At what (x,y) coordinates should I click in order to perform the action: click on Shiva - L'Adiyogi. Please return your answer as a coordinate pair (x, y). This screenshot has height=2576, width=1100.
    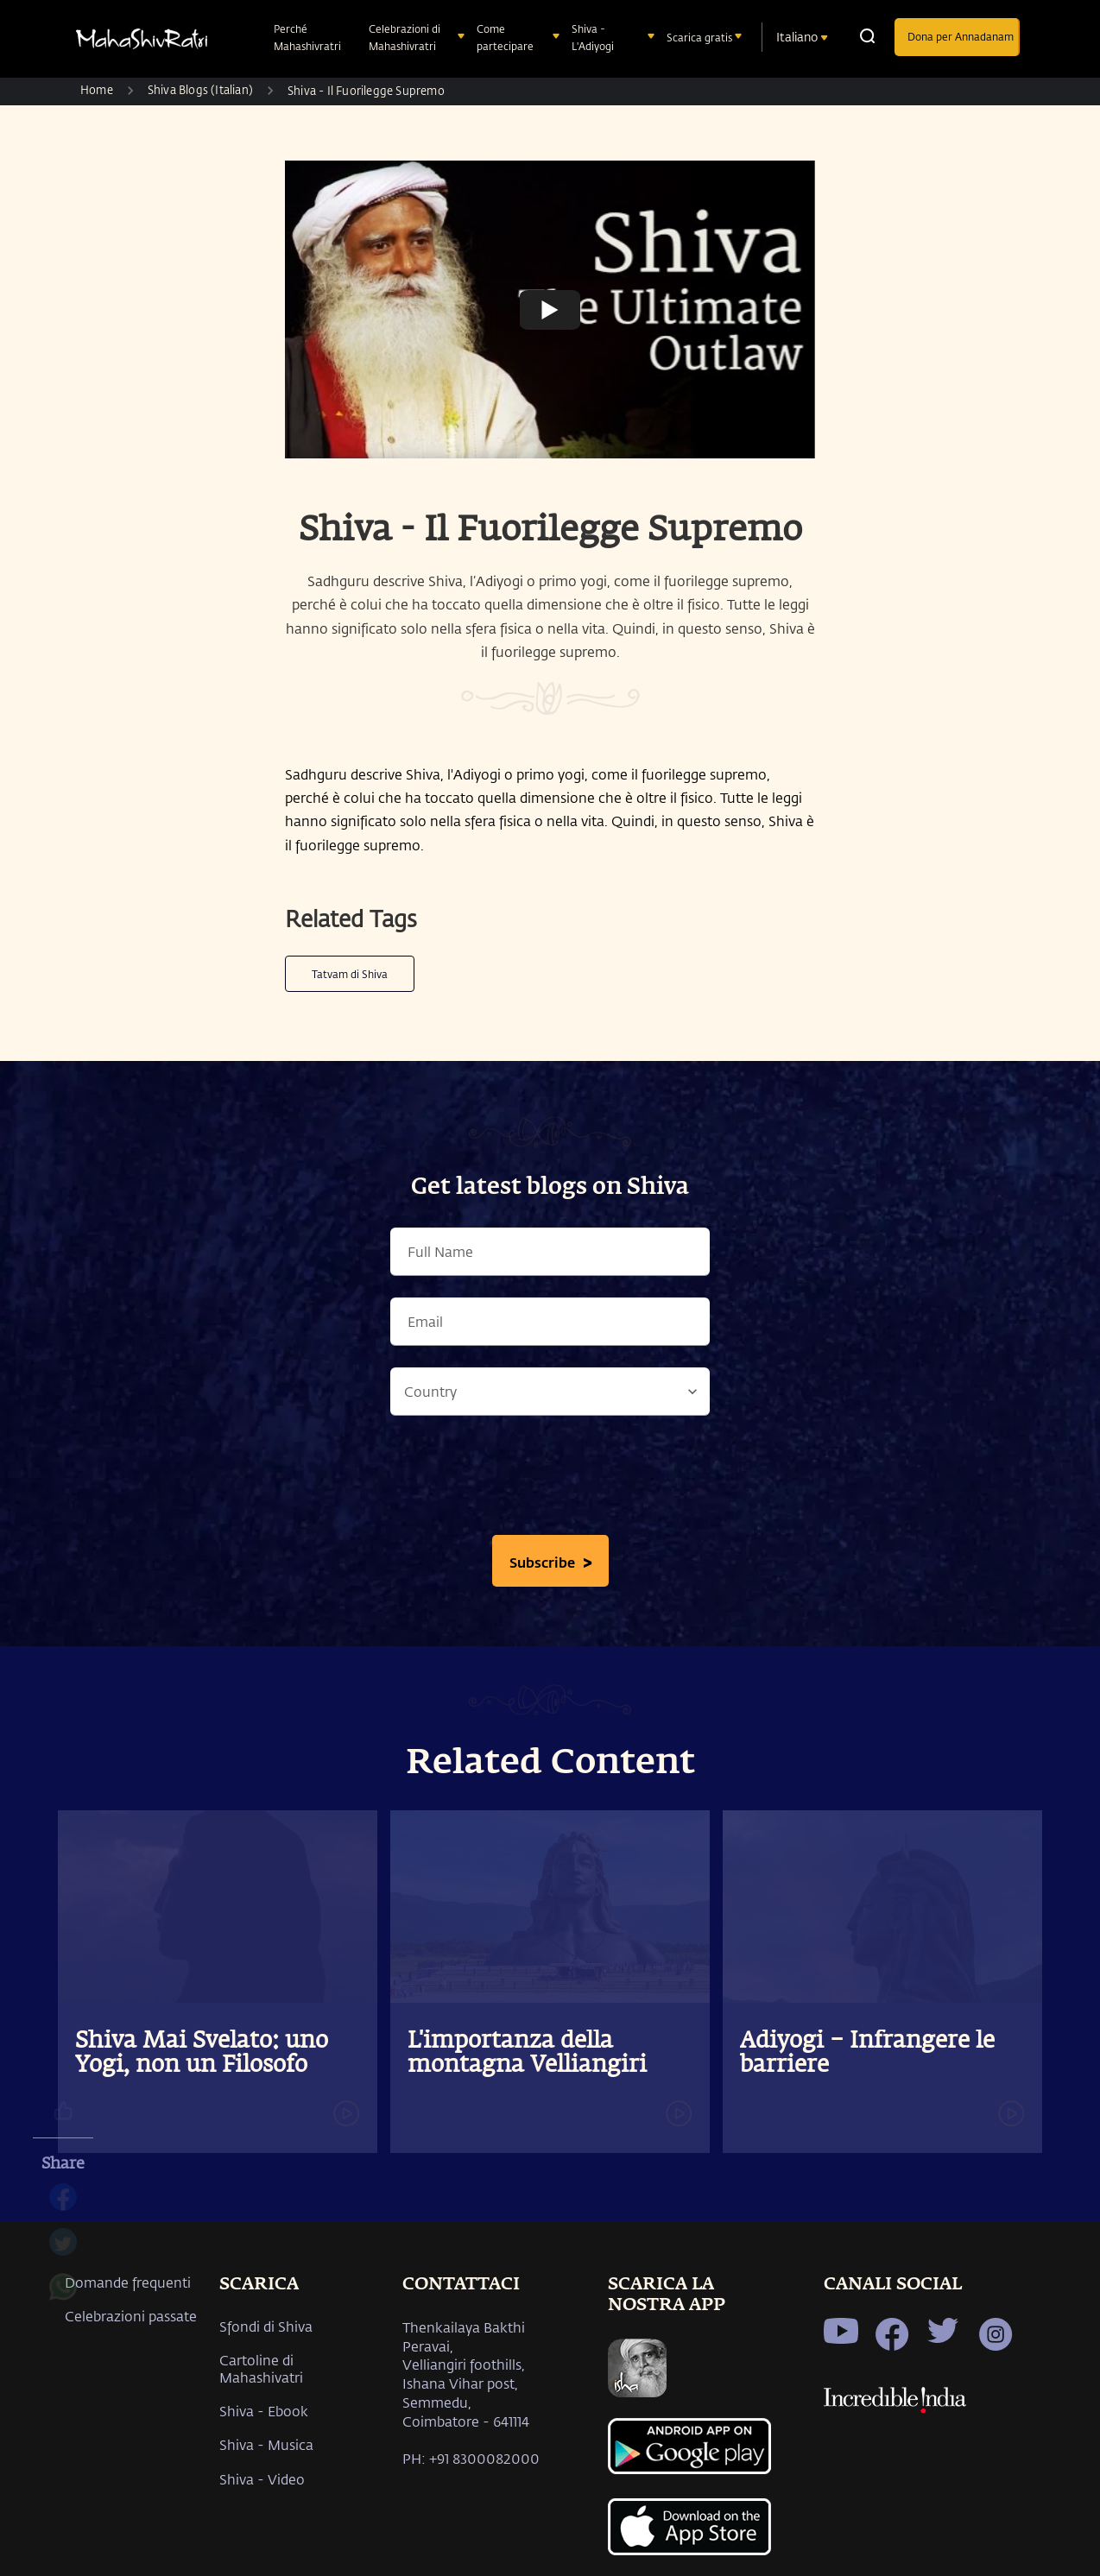
    Looking at the image, I should click on (594, 37).